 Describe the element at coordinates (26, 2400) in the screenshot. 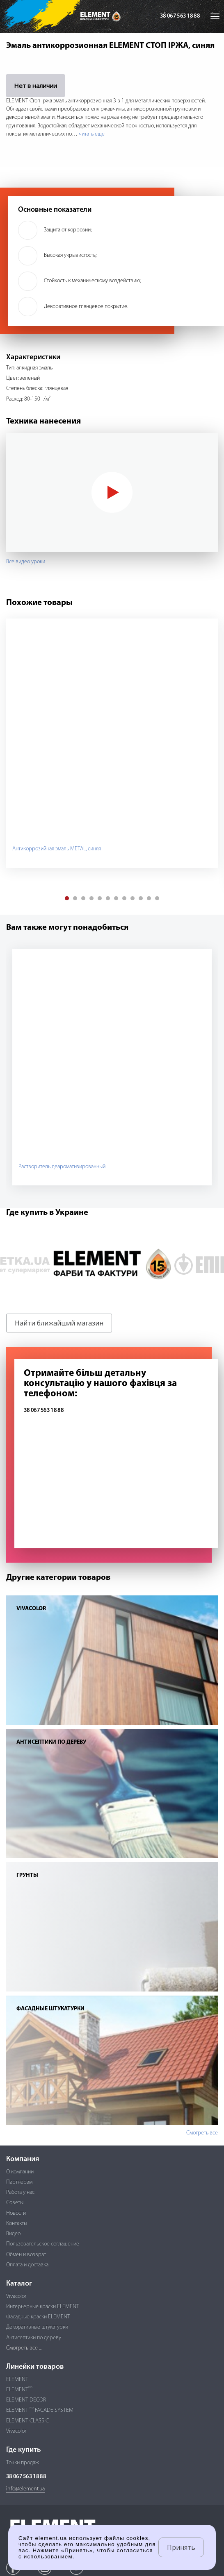

I see `ELEMENT DECOR` at that location.